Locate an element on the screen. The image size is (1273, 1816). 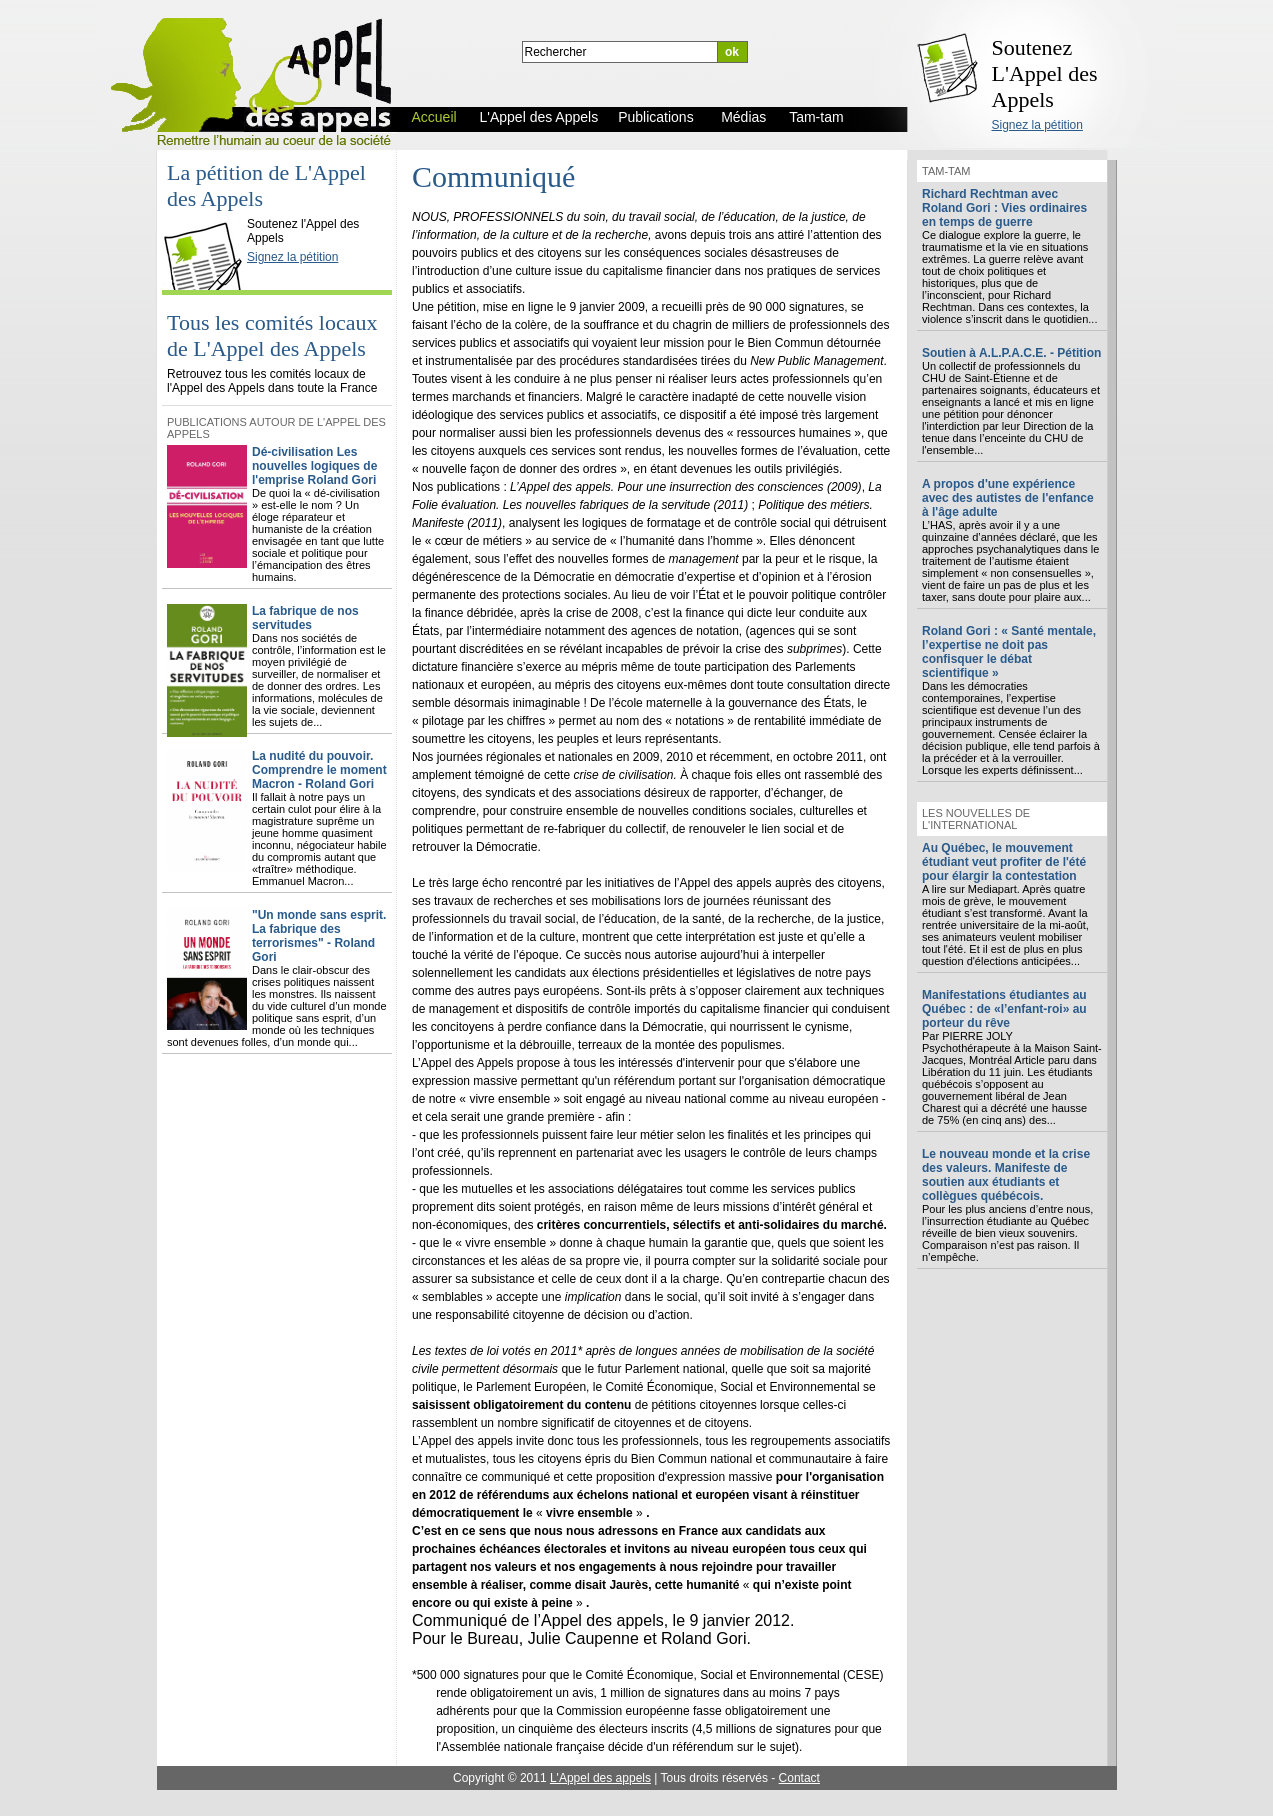
La nudité du pouvoir. Comprendre le moment Macron - Roland Gori is located at coordinates (319, 770).